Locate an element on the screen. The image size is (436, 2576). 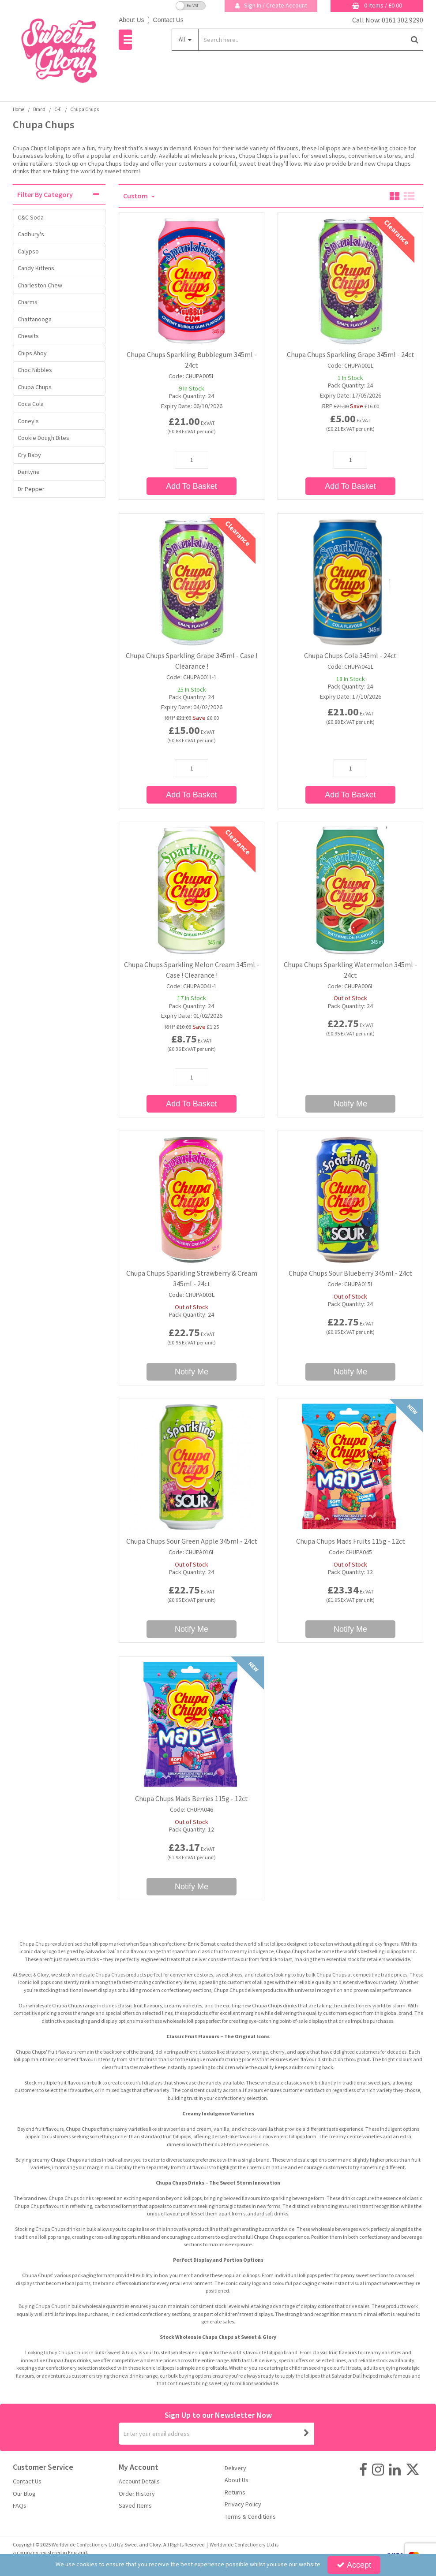
[link] is located at coordinates (363, 2469).